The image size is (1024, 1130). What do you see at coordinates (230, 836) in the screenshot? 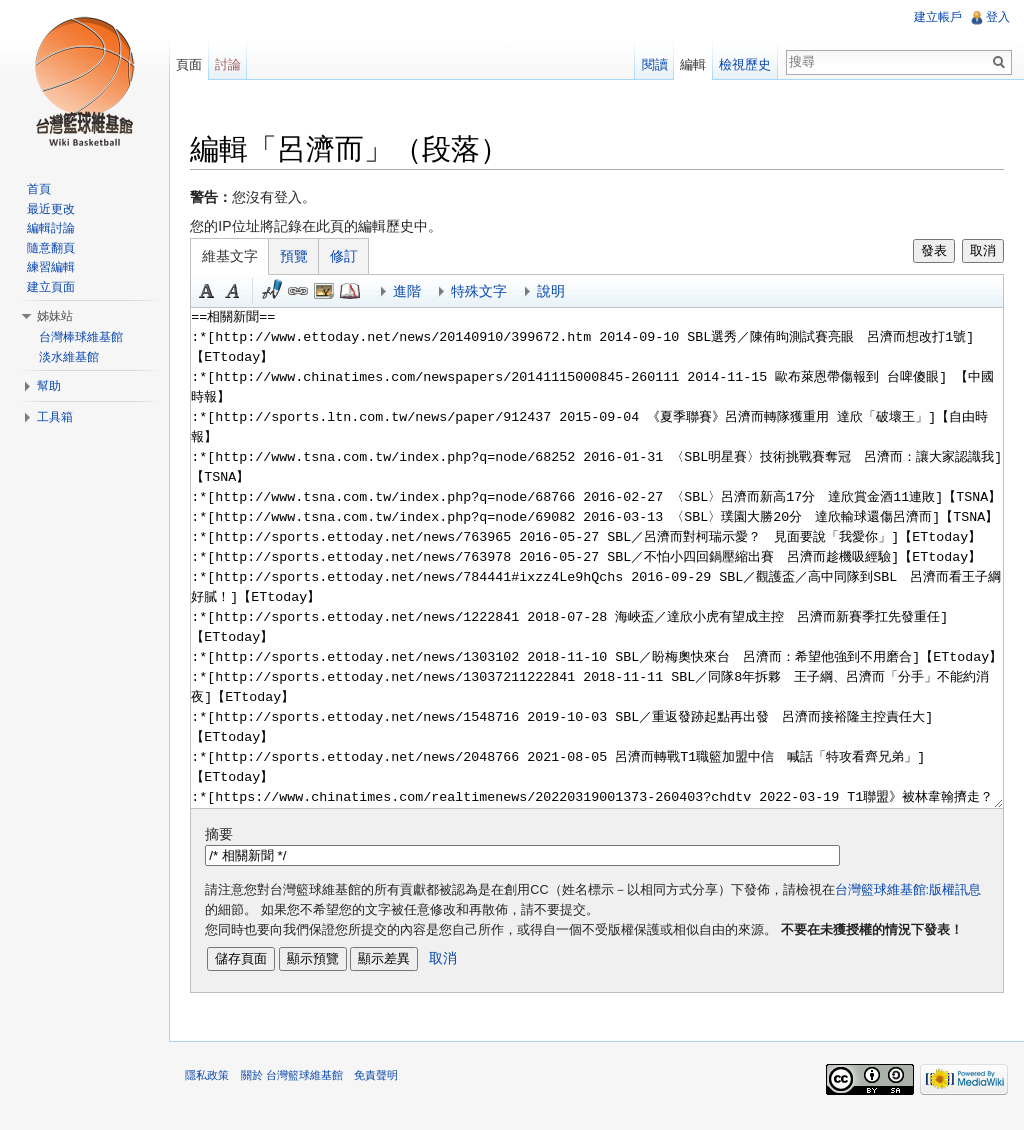
I see `摘要` at bounding box center [230, 836].